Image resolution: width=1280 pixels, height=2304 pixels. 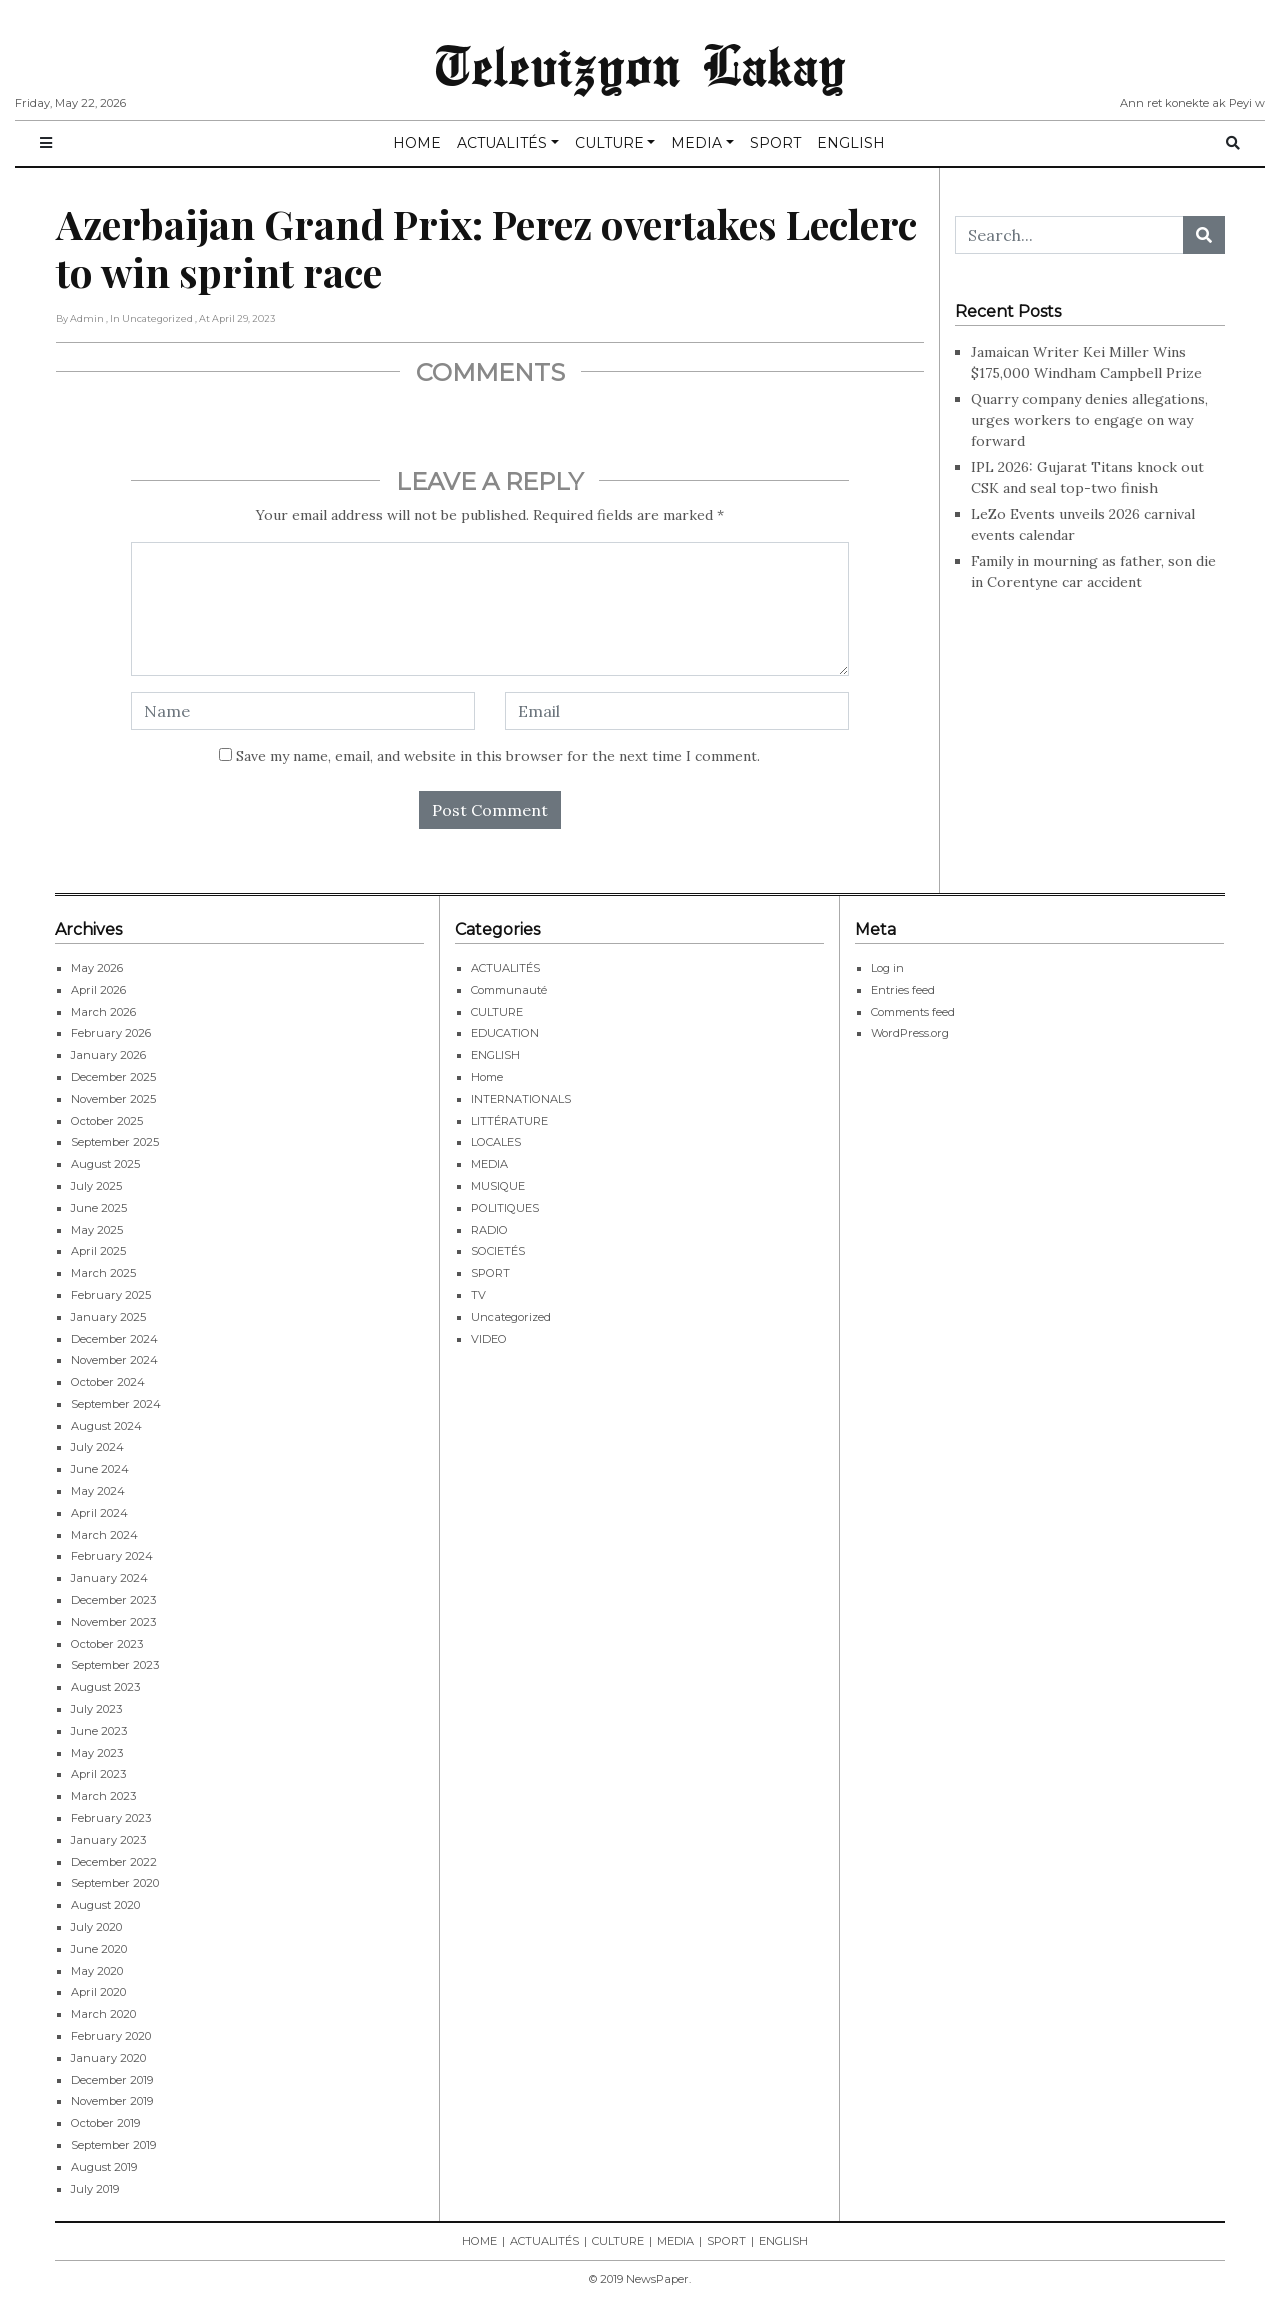 I want to click on Home, so click(x=487, y=1077).